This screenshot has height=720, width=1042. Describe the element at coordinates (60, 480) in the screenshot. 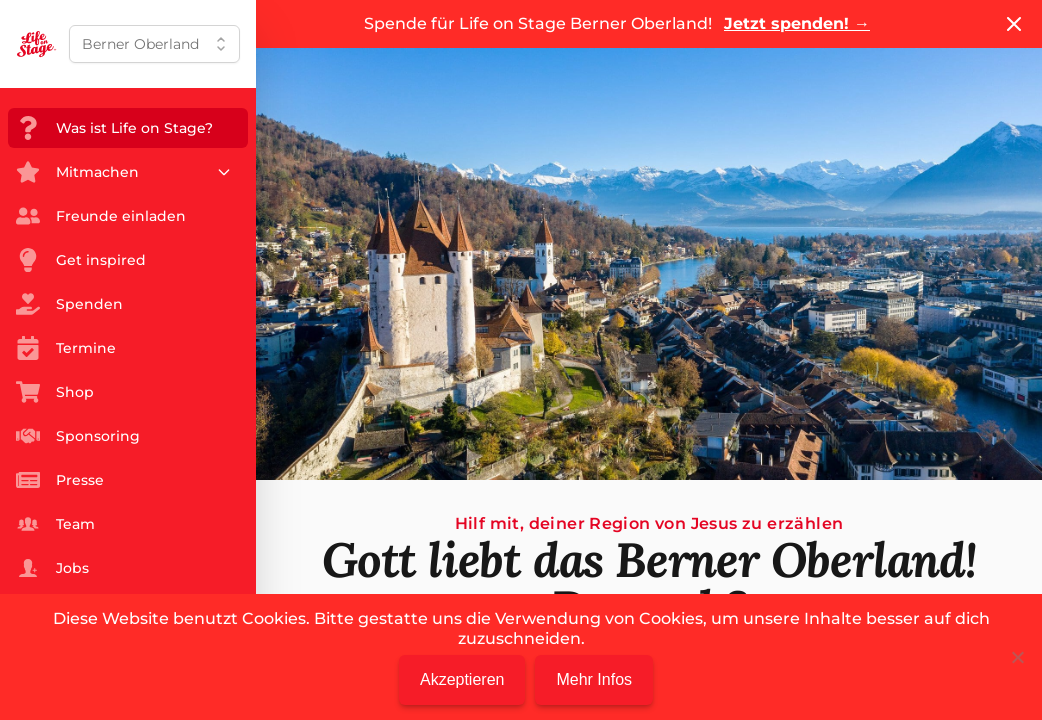

I see `Presse` at that location.